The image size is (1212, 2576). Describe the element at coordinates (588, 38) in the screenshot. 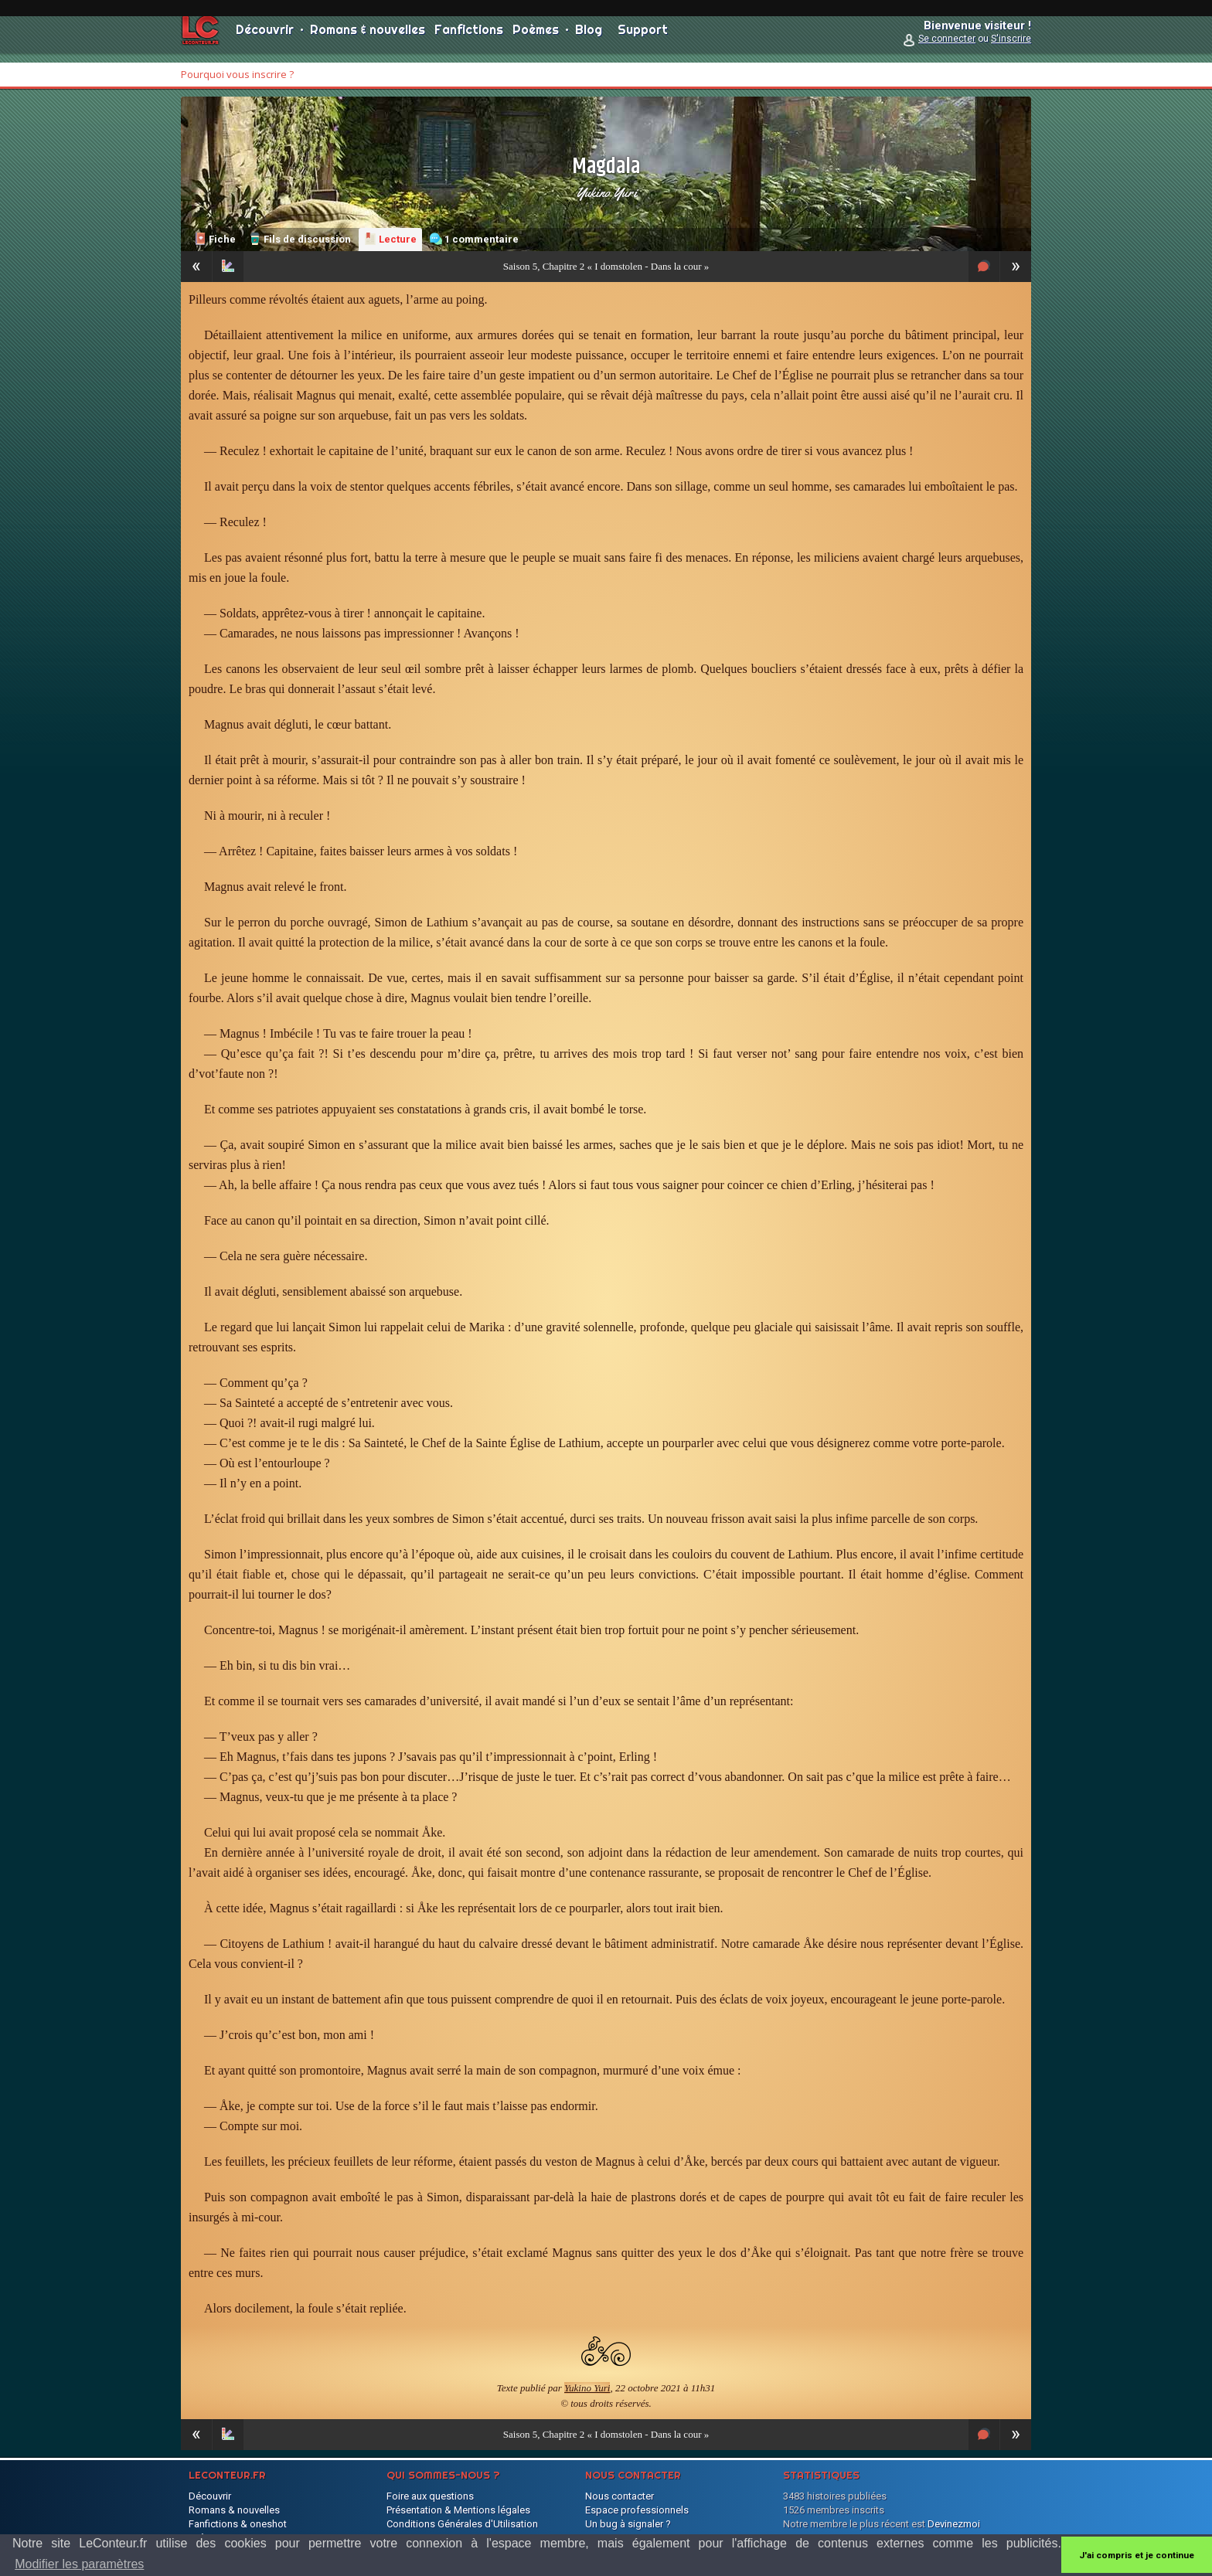

I see `Blog` at that location.